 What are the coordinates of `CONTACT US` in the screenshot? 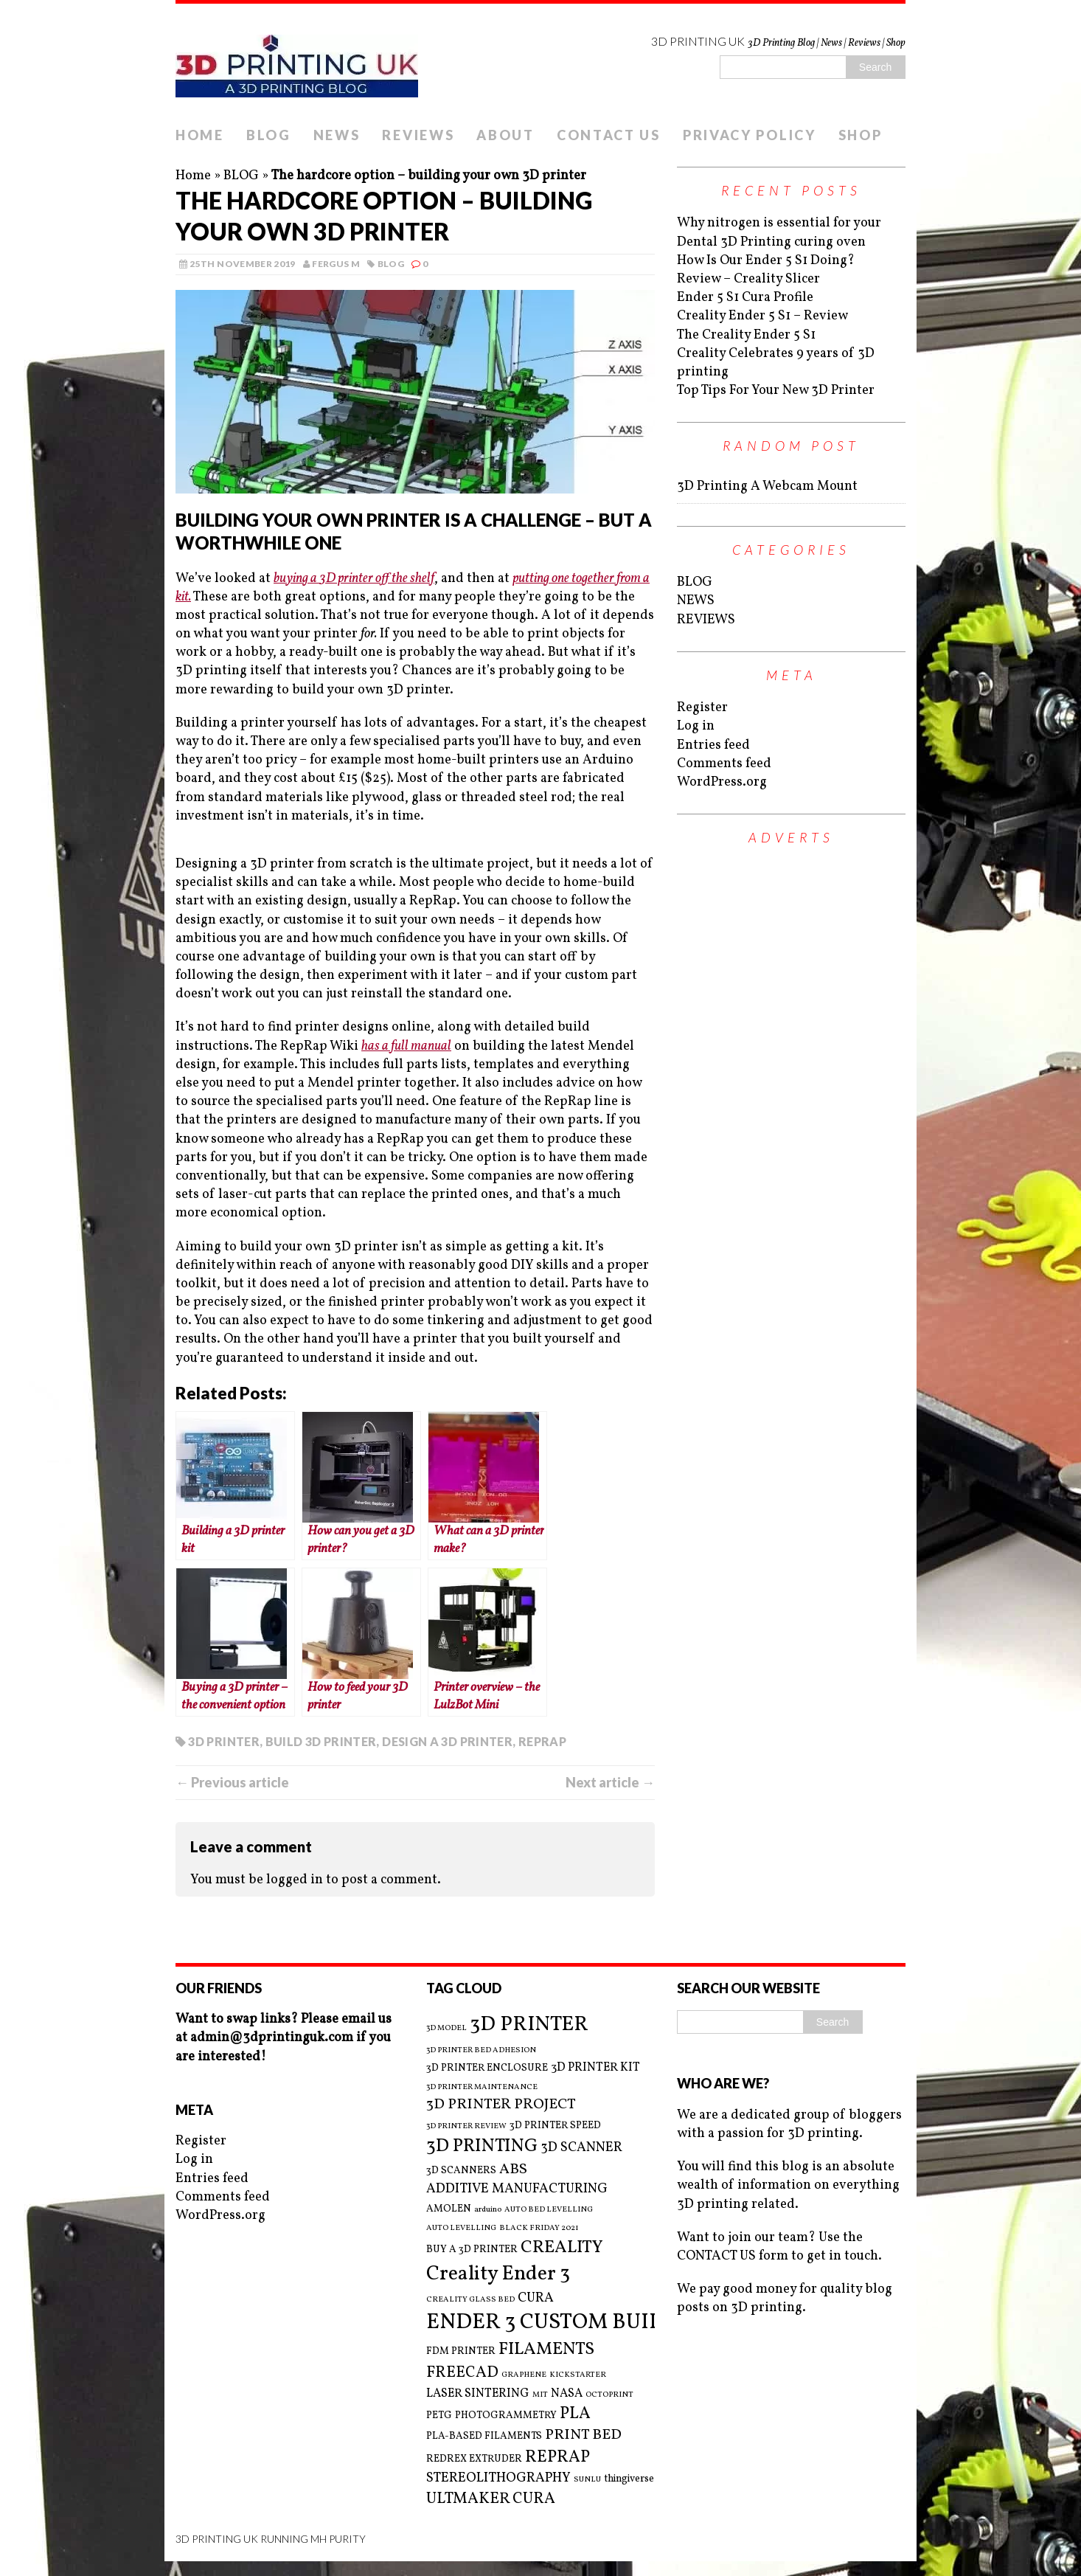 It's located at (609, 135).